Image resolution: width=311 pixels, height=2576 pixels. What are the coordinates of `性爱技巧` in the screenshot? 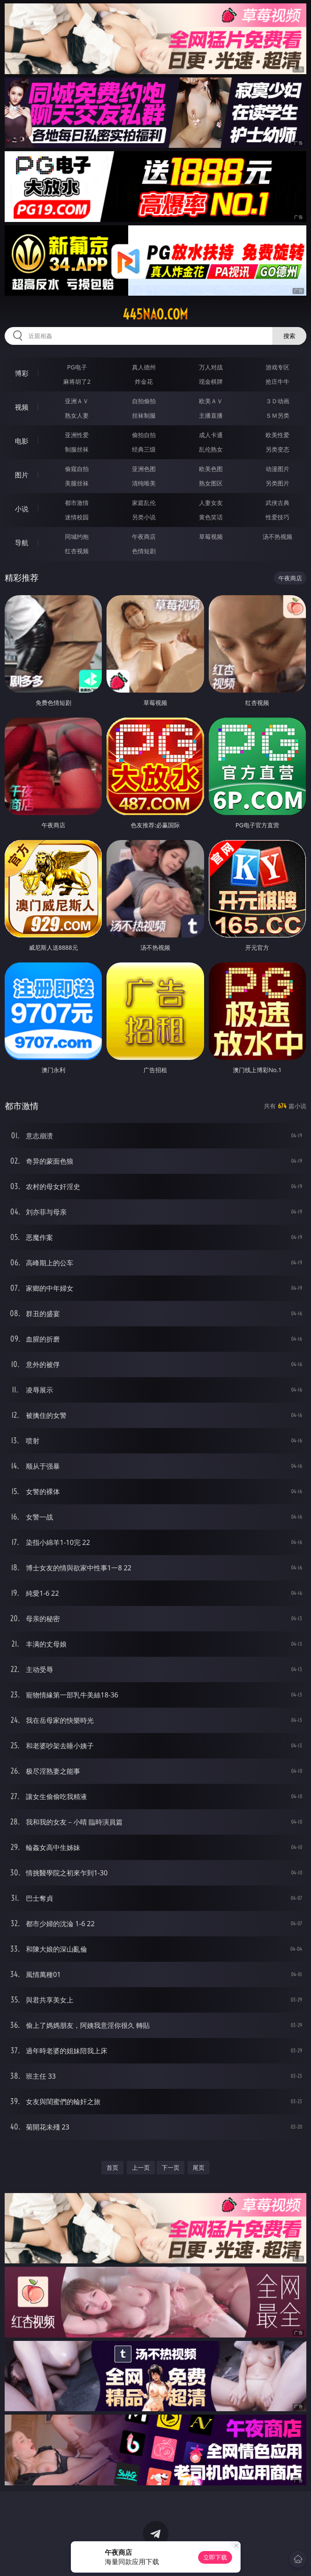 It's located at (277, 517).